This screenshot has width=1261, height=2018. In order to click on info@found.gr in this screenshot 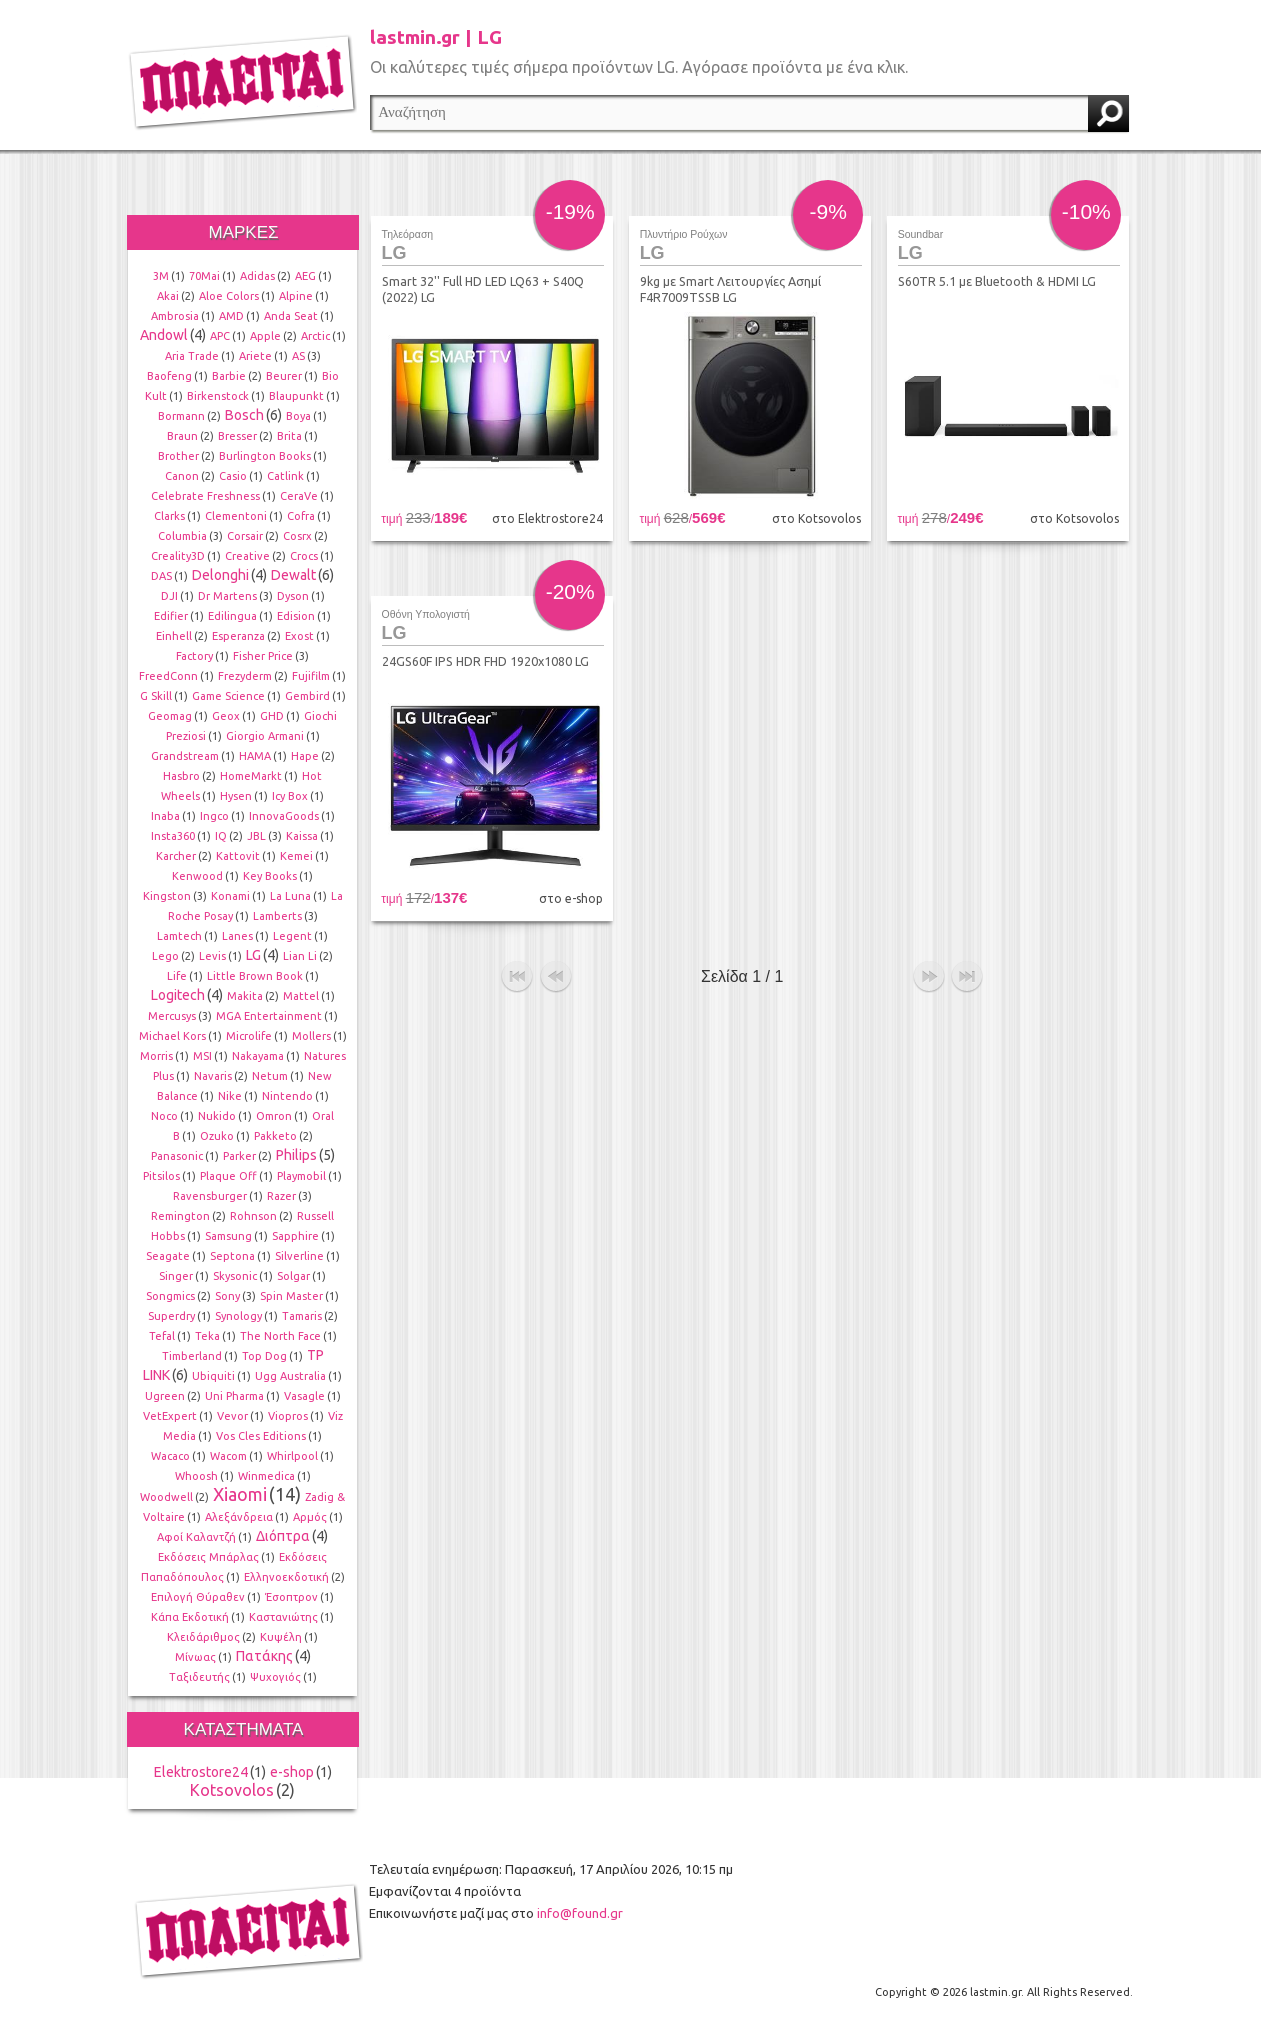, I will do `click(580, 1913)`.